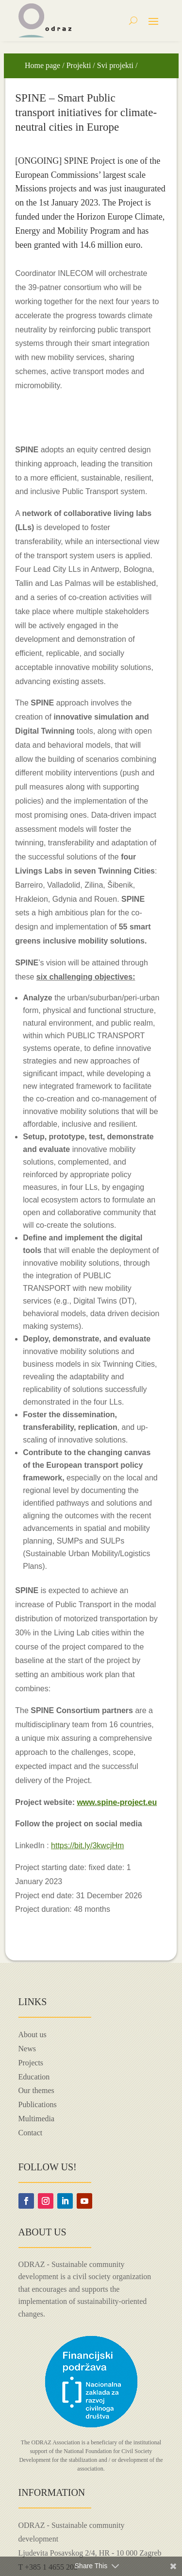 This screenshot has width=182, height=2576. I want to click on www.spine-project.eu, so click(117, 1802).